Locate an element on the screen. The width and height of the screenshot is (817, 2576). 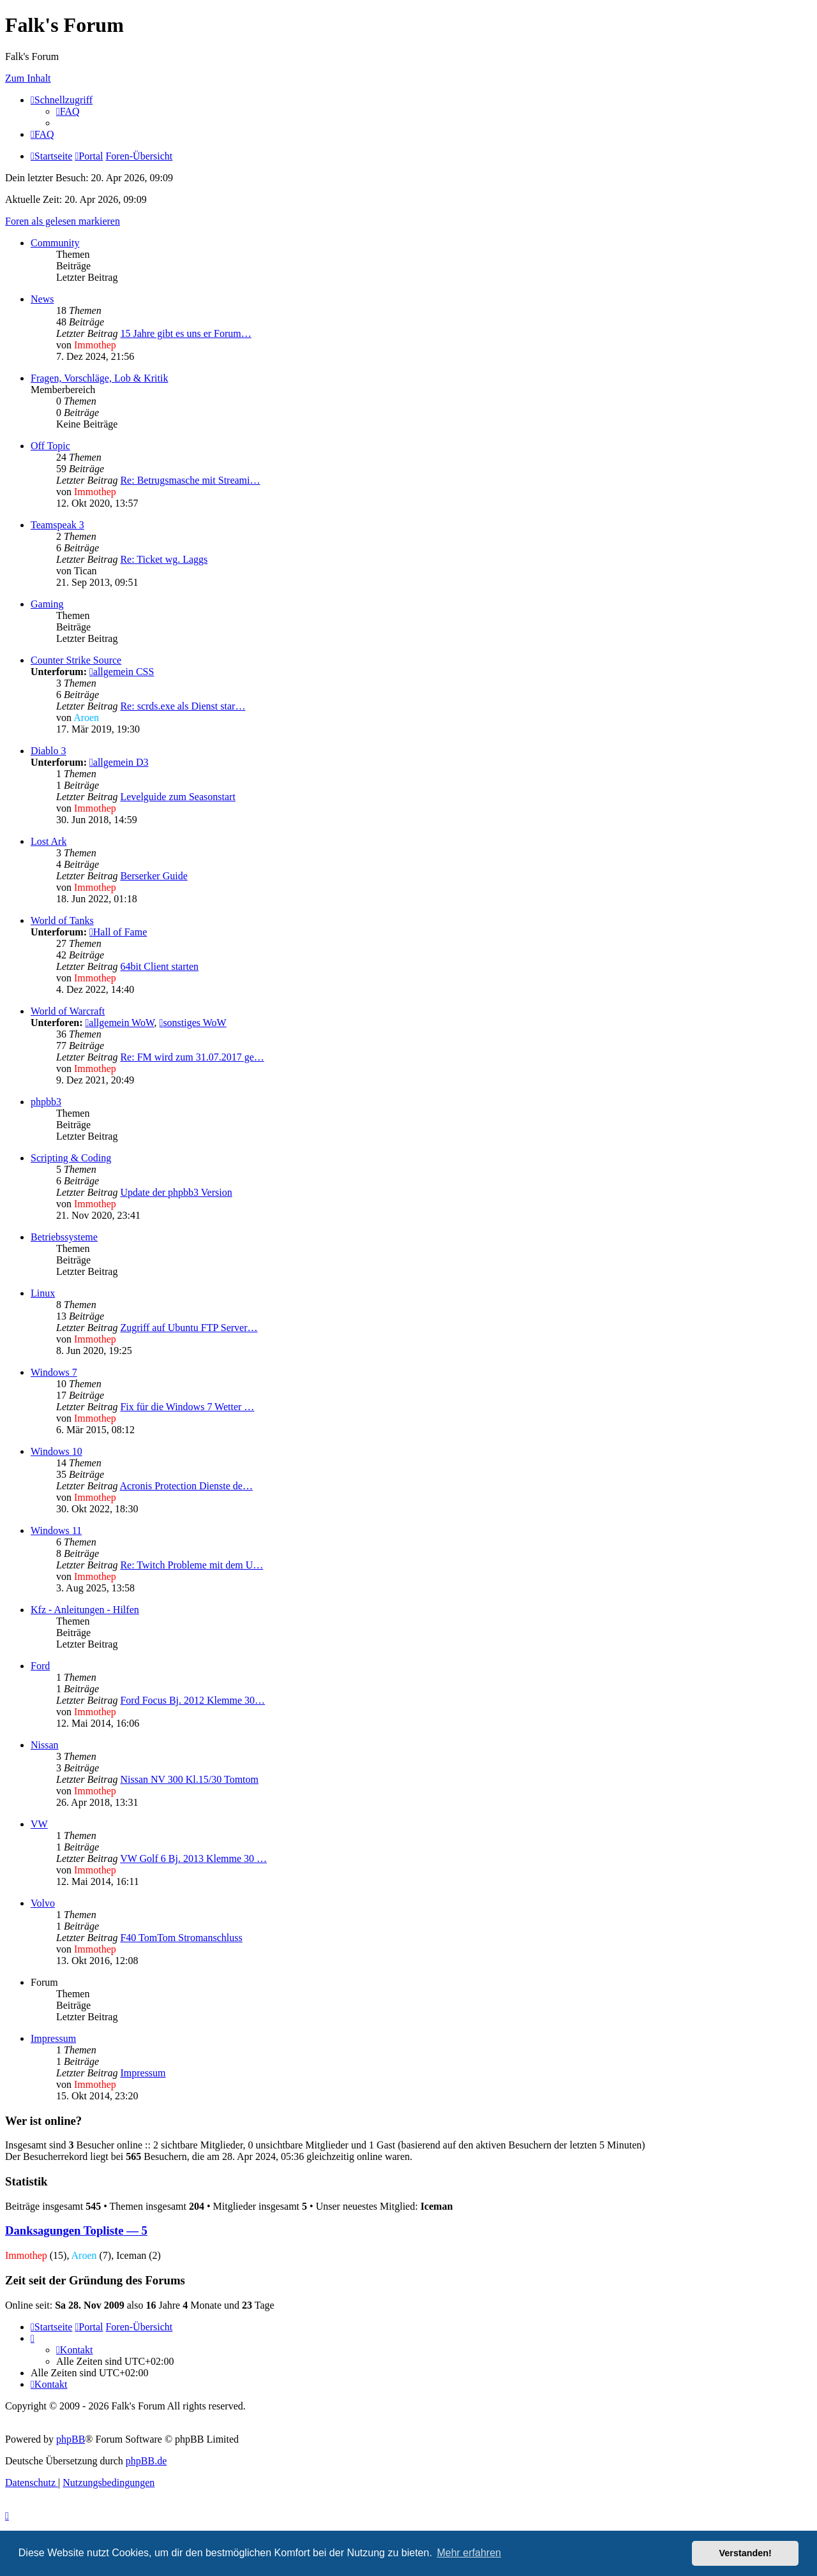
Fix für die Windows 7 Wetter … is located at coordinates (187, 1406).